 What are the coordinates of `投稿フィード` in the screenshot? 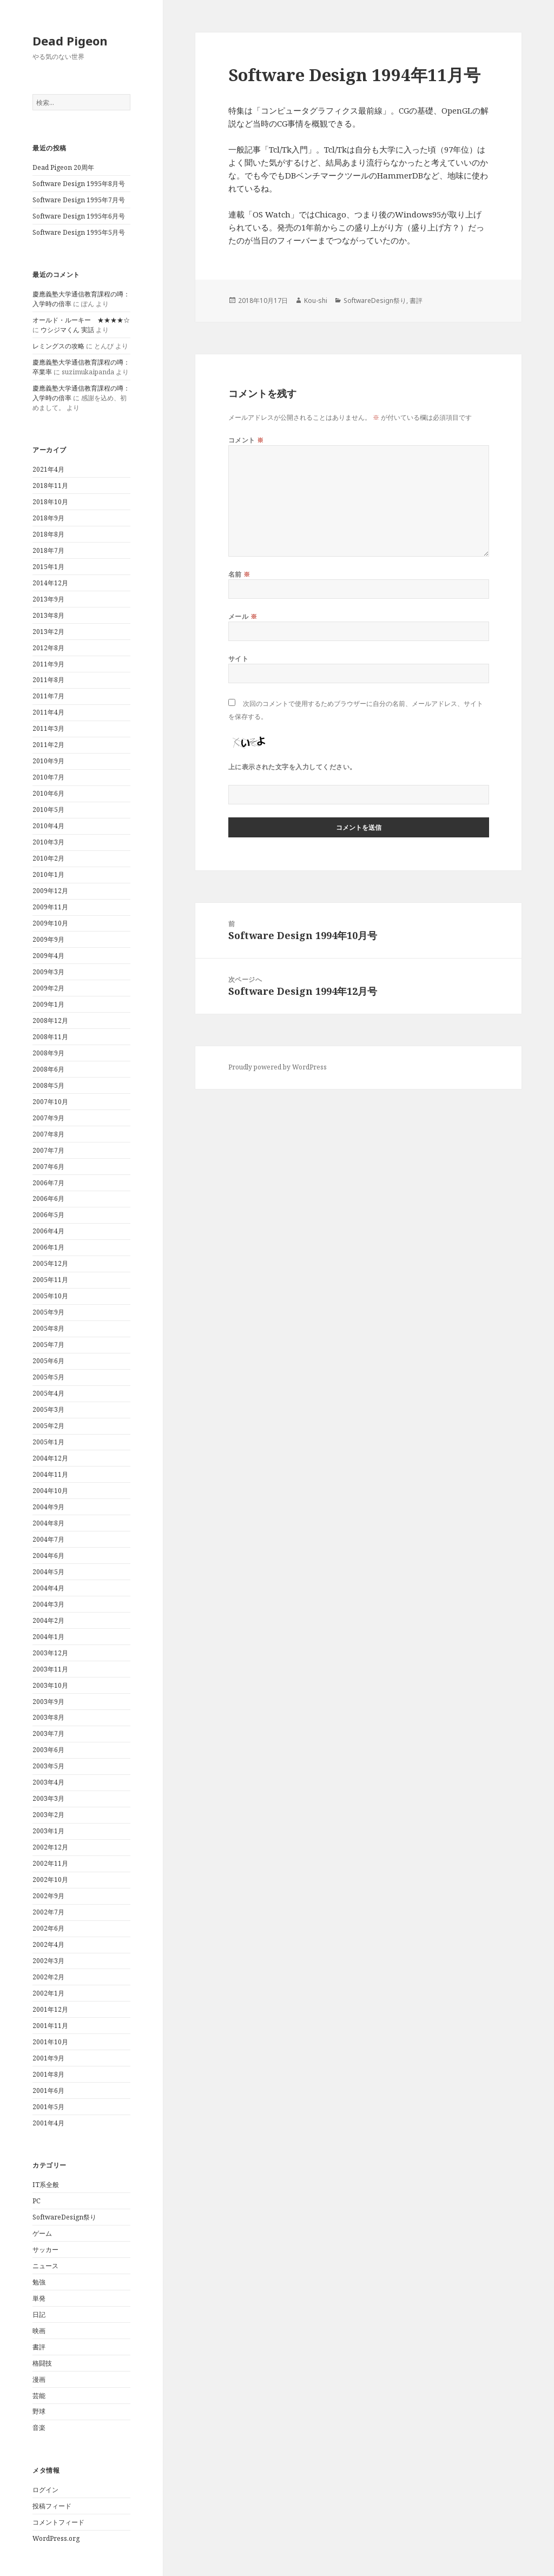 It's located at (51, 2506).